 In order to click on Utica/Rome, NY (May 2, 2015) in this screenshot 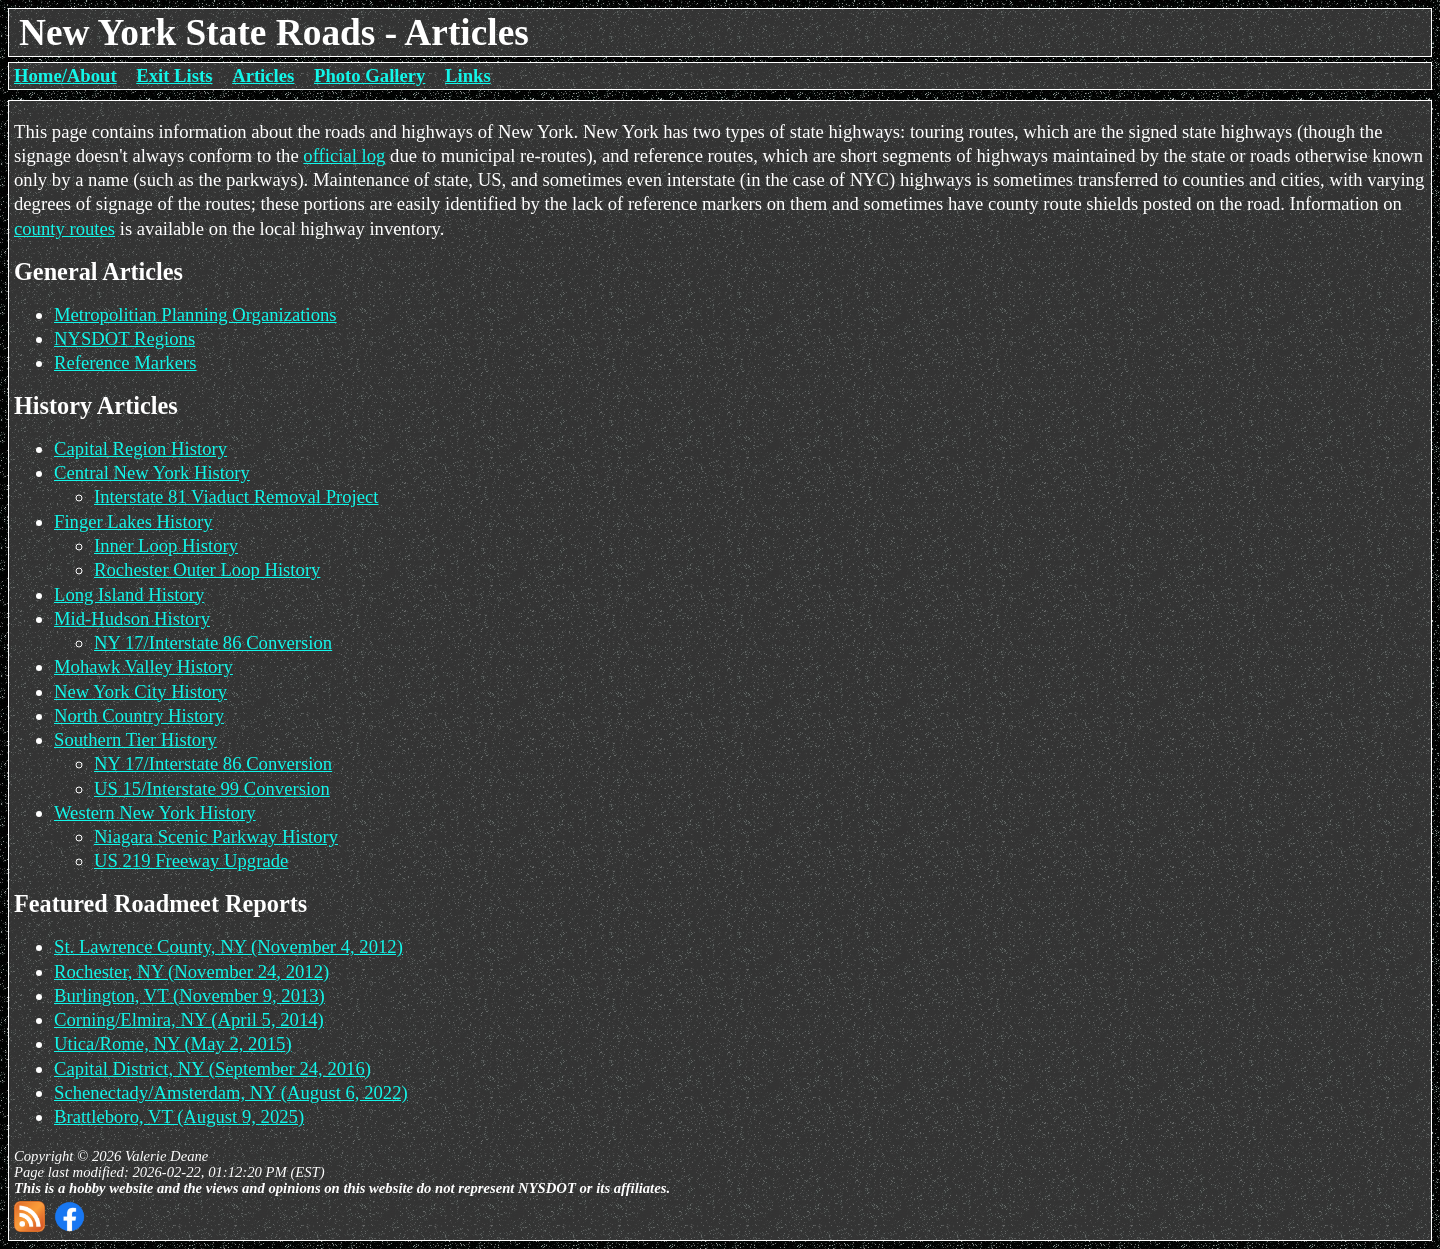, I will do `click(173, 1043)`.